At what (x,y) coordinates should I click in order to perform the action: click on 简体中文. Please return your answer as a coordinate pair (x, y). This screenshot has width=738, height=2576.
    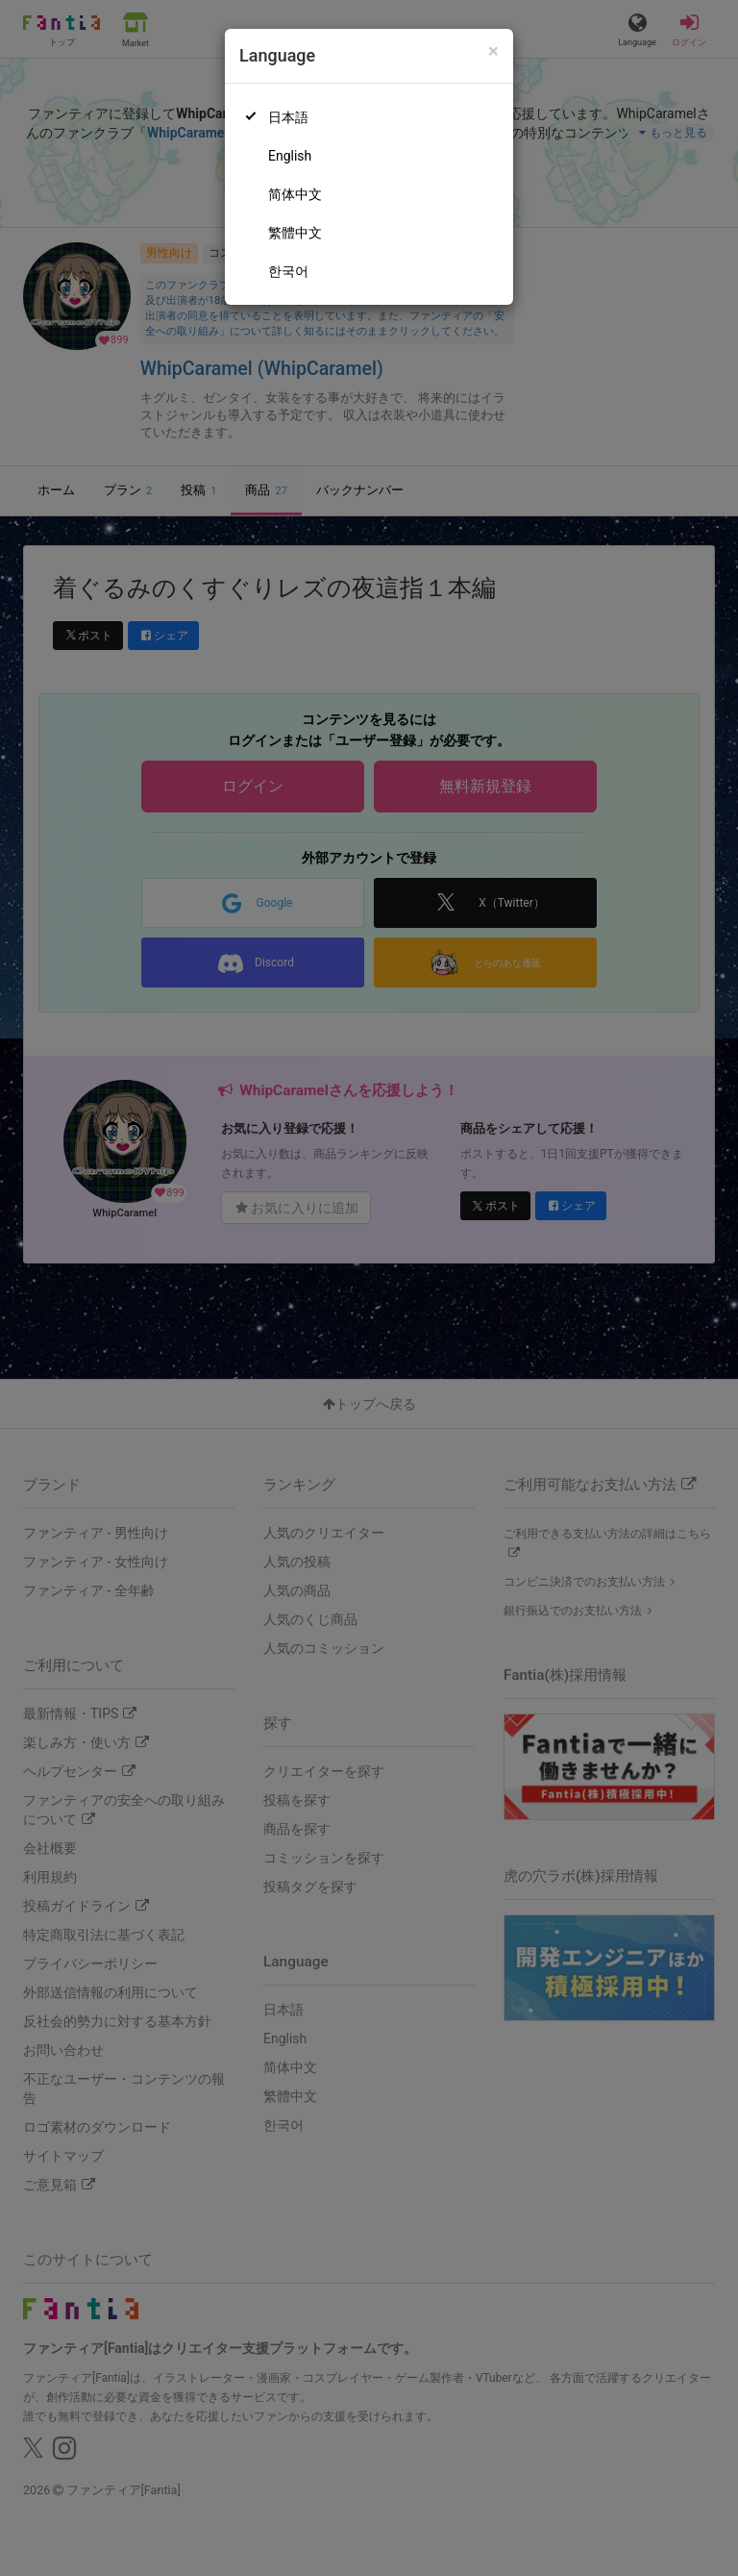
    Looking at the image, I should click on (295, 194).